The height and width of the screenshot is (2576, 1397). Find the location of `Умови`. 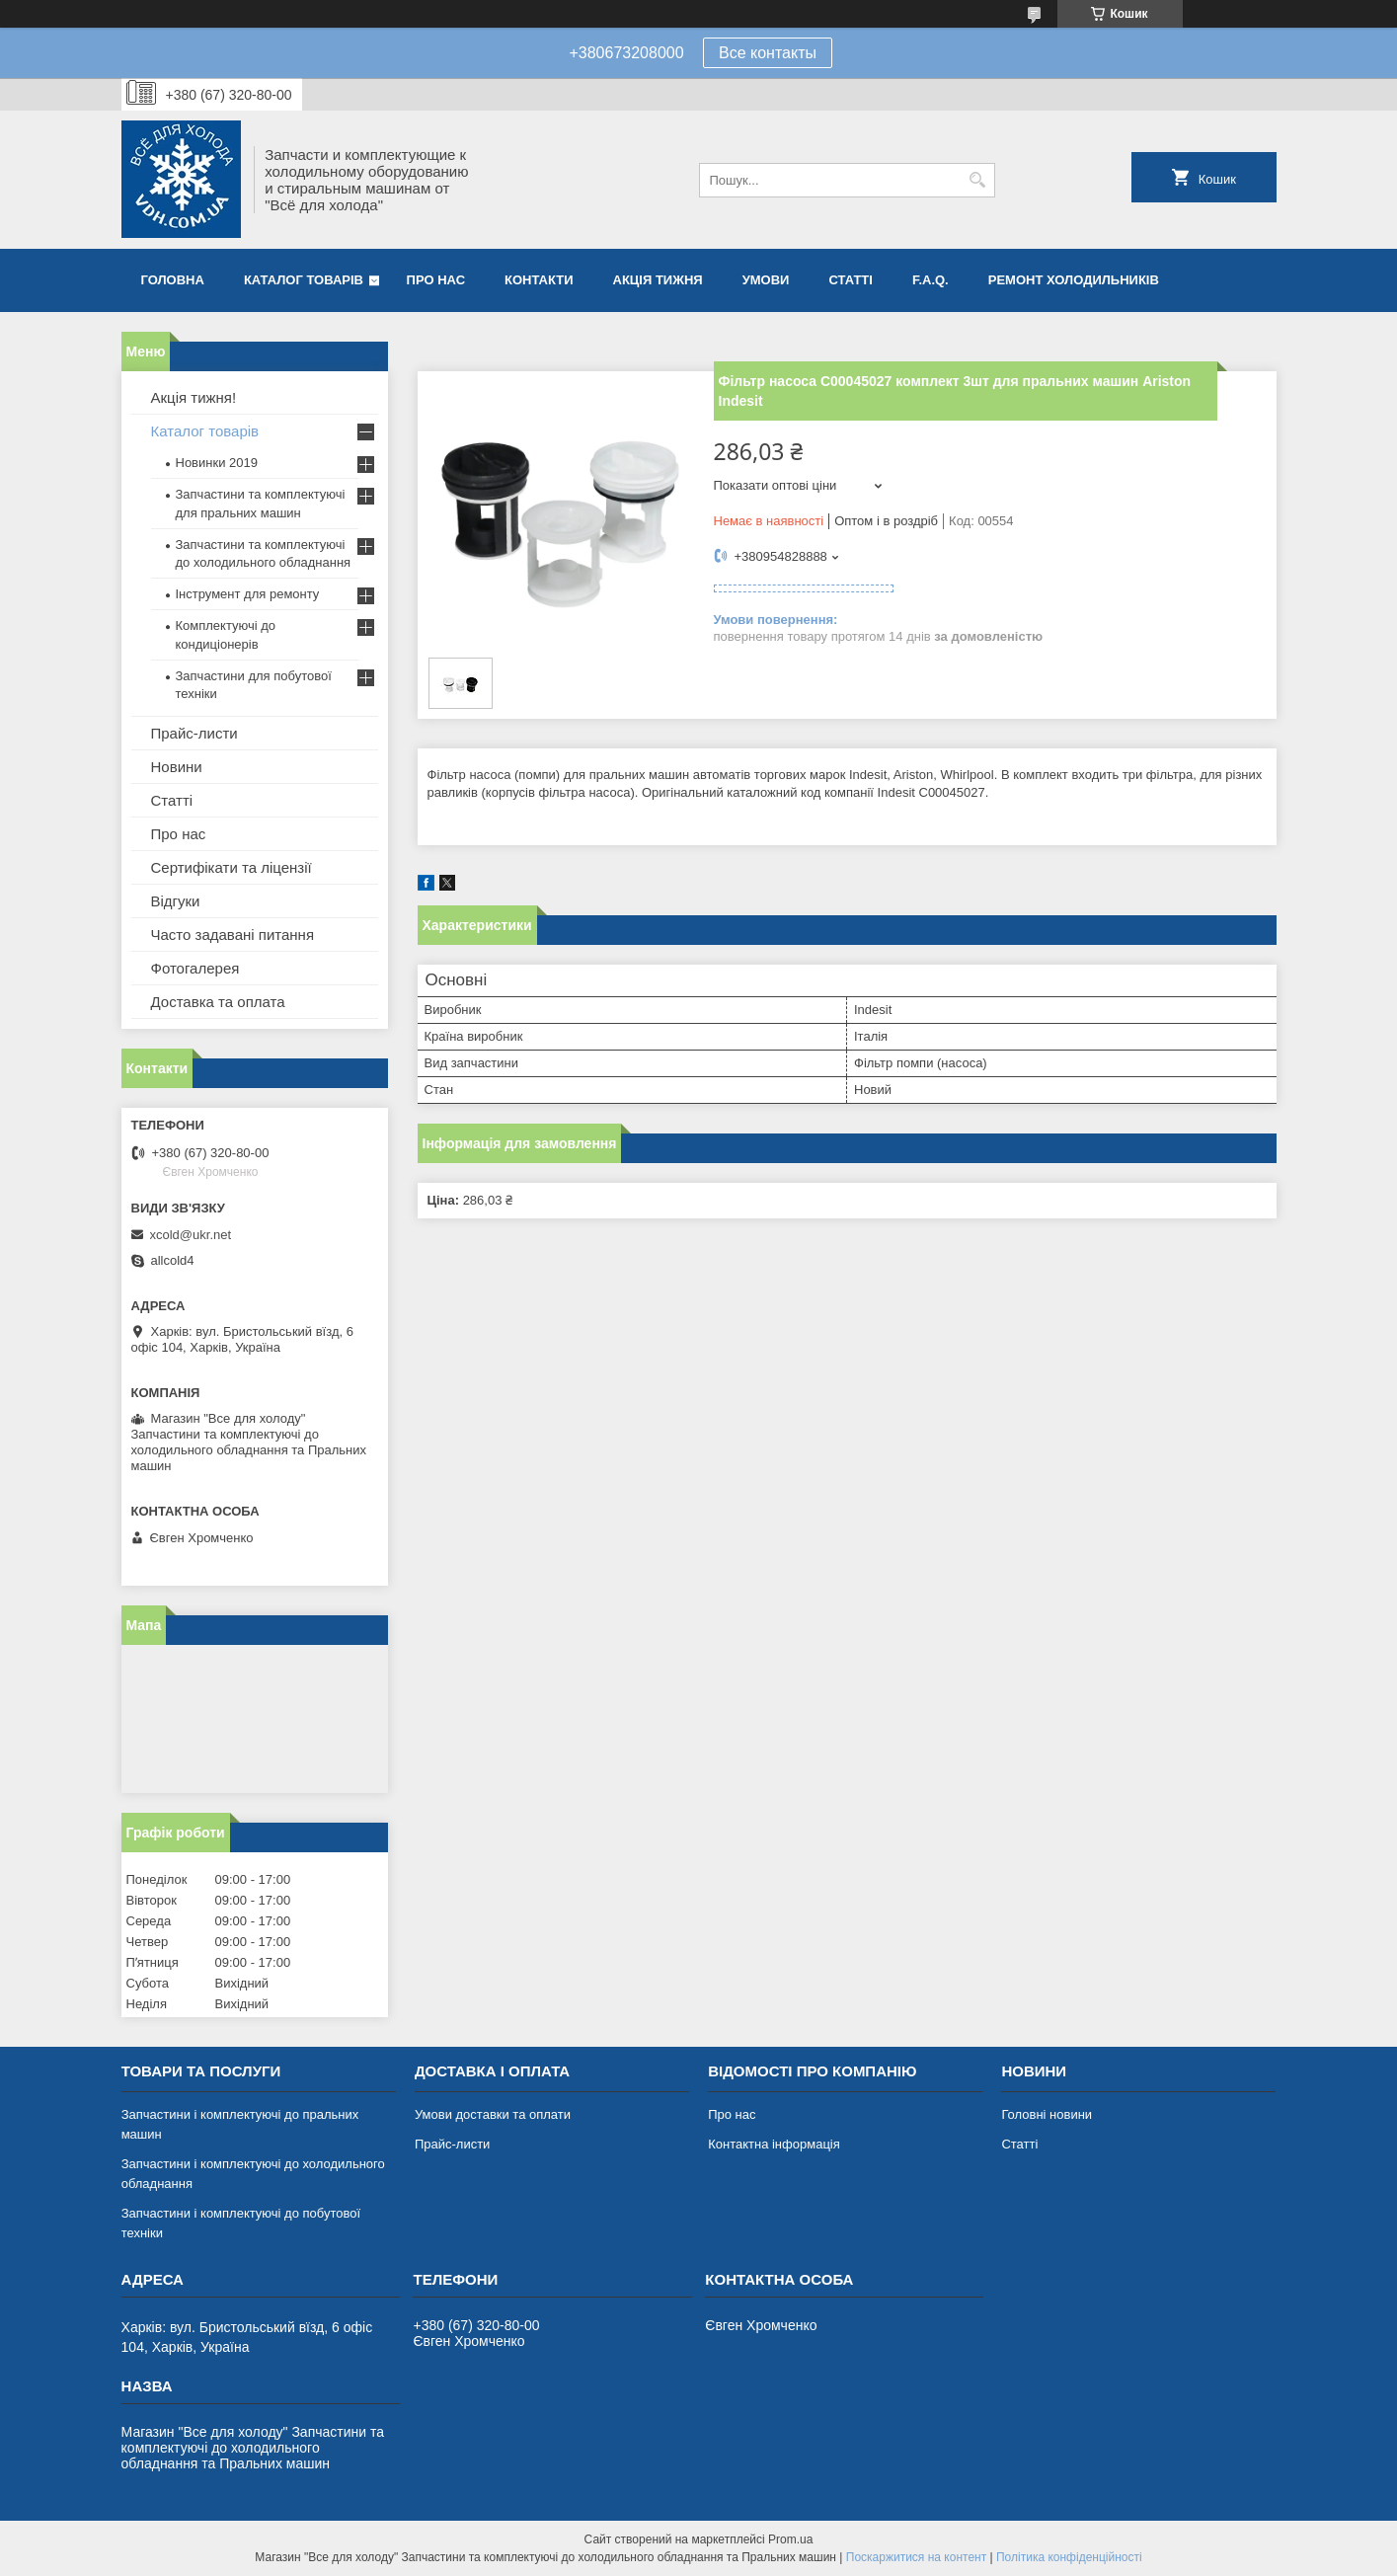

Умови is located at coordinates (766, 280).